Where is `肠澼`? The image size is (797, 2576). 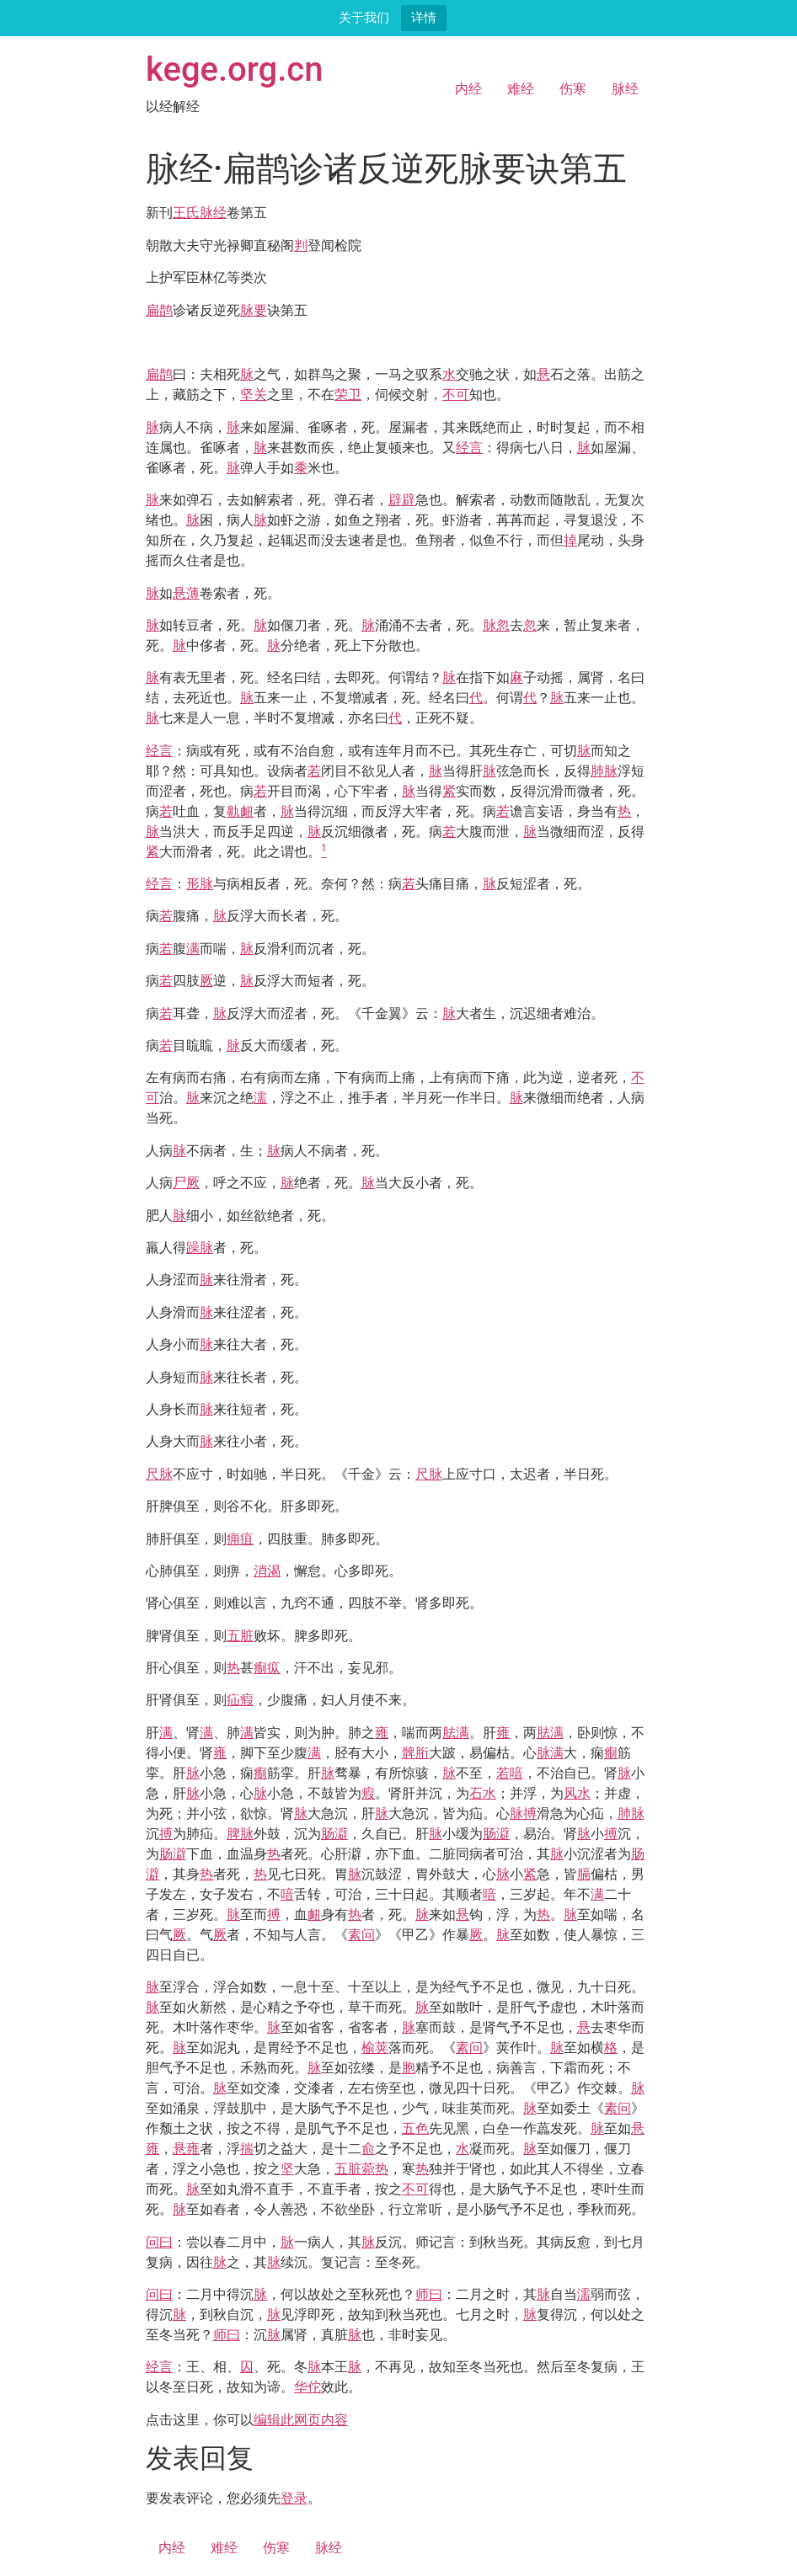 肠澼 is located at coordinates (334, 1834).